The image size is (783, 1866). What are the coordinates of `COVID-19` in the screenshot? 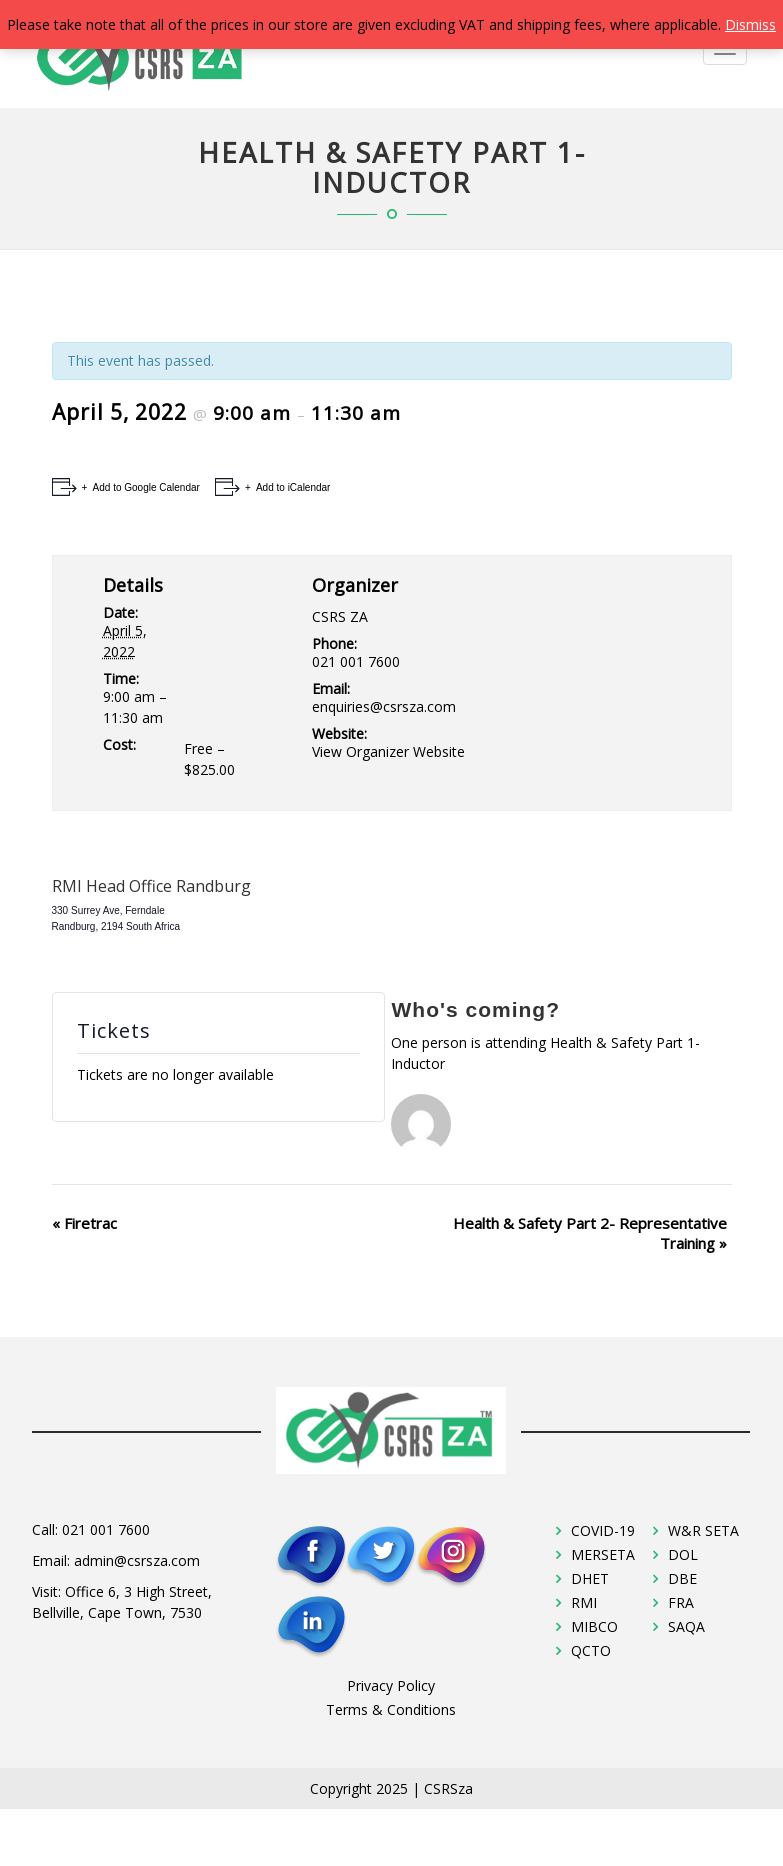 It's located at (603, 1530).